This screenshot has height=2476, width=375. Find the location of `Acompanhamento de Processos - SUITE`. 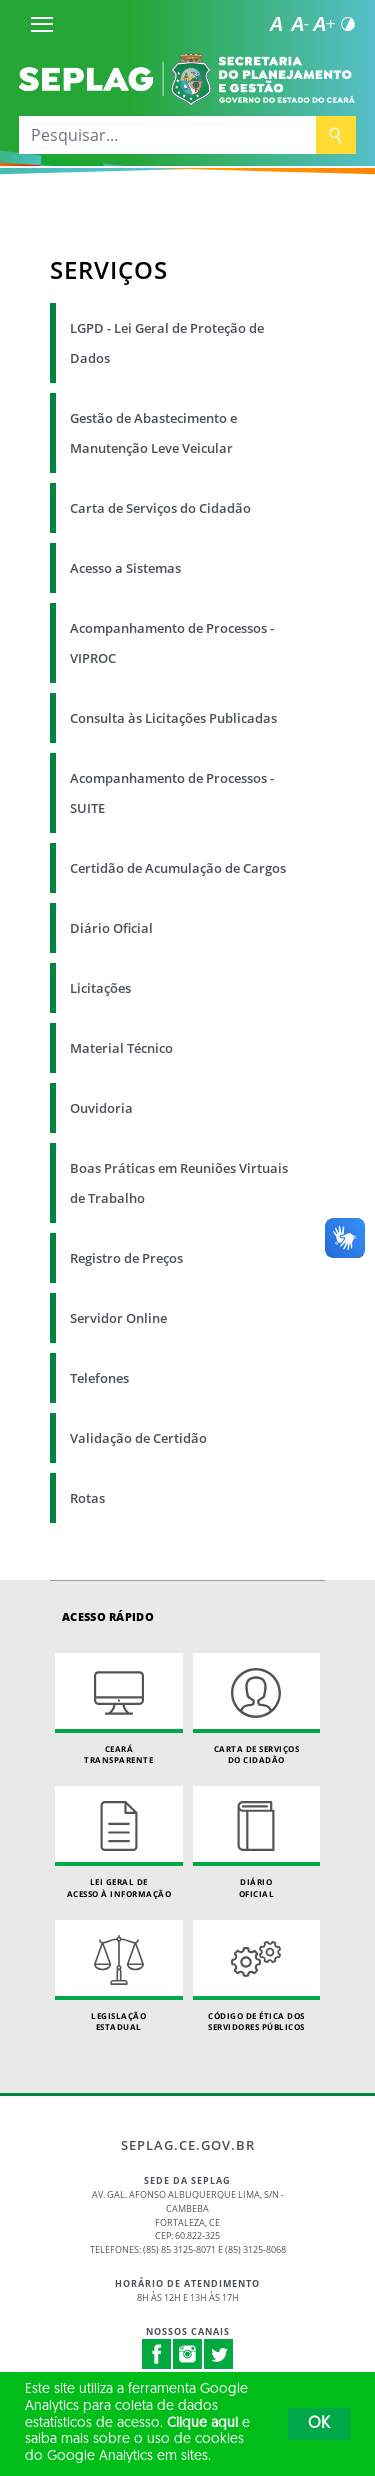

Acompanhamento de Processos - SUITE is located at coordinates (172, 793).